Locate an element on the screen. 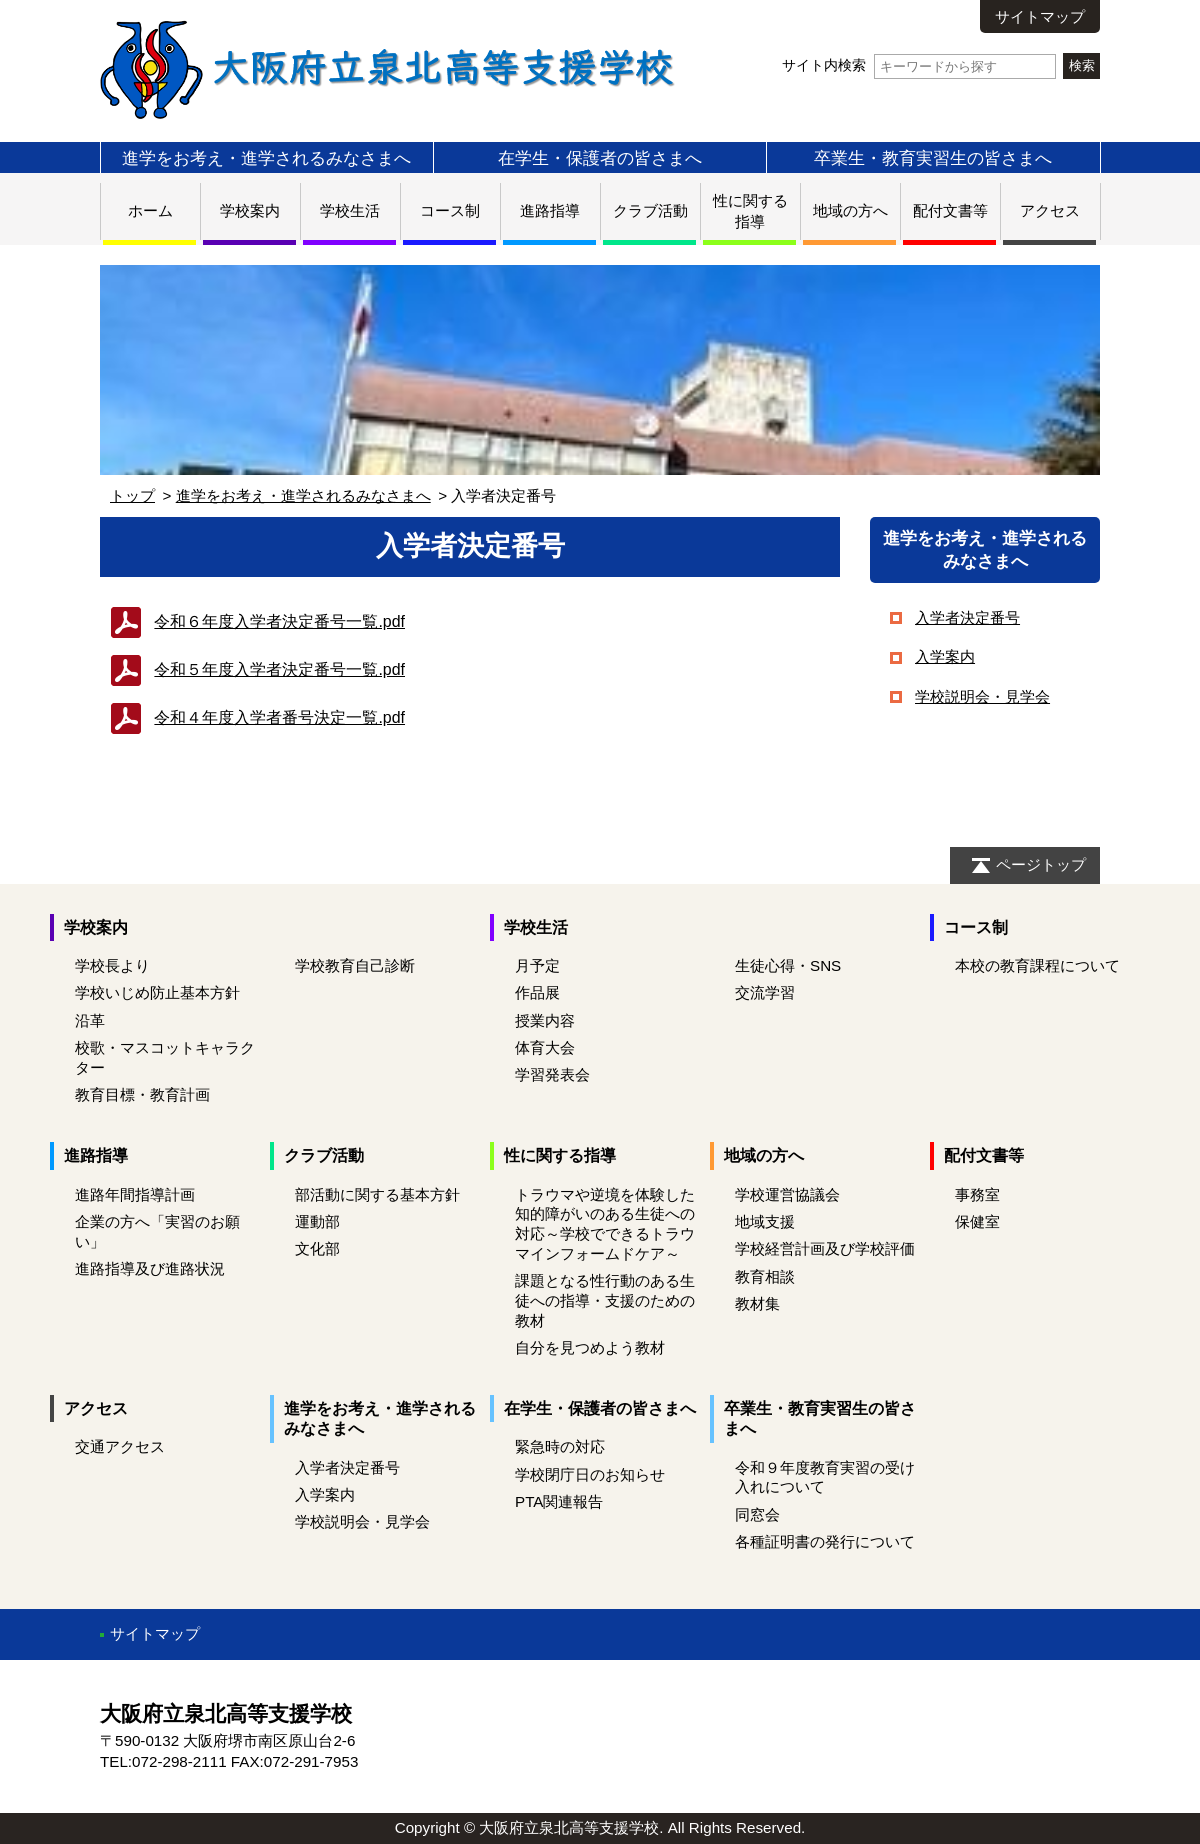 This screenshot has width=1200, height=1844. 交流学習 is located at coordinates (765, 992).